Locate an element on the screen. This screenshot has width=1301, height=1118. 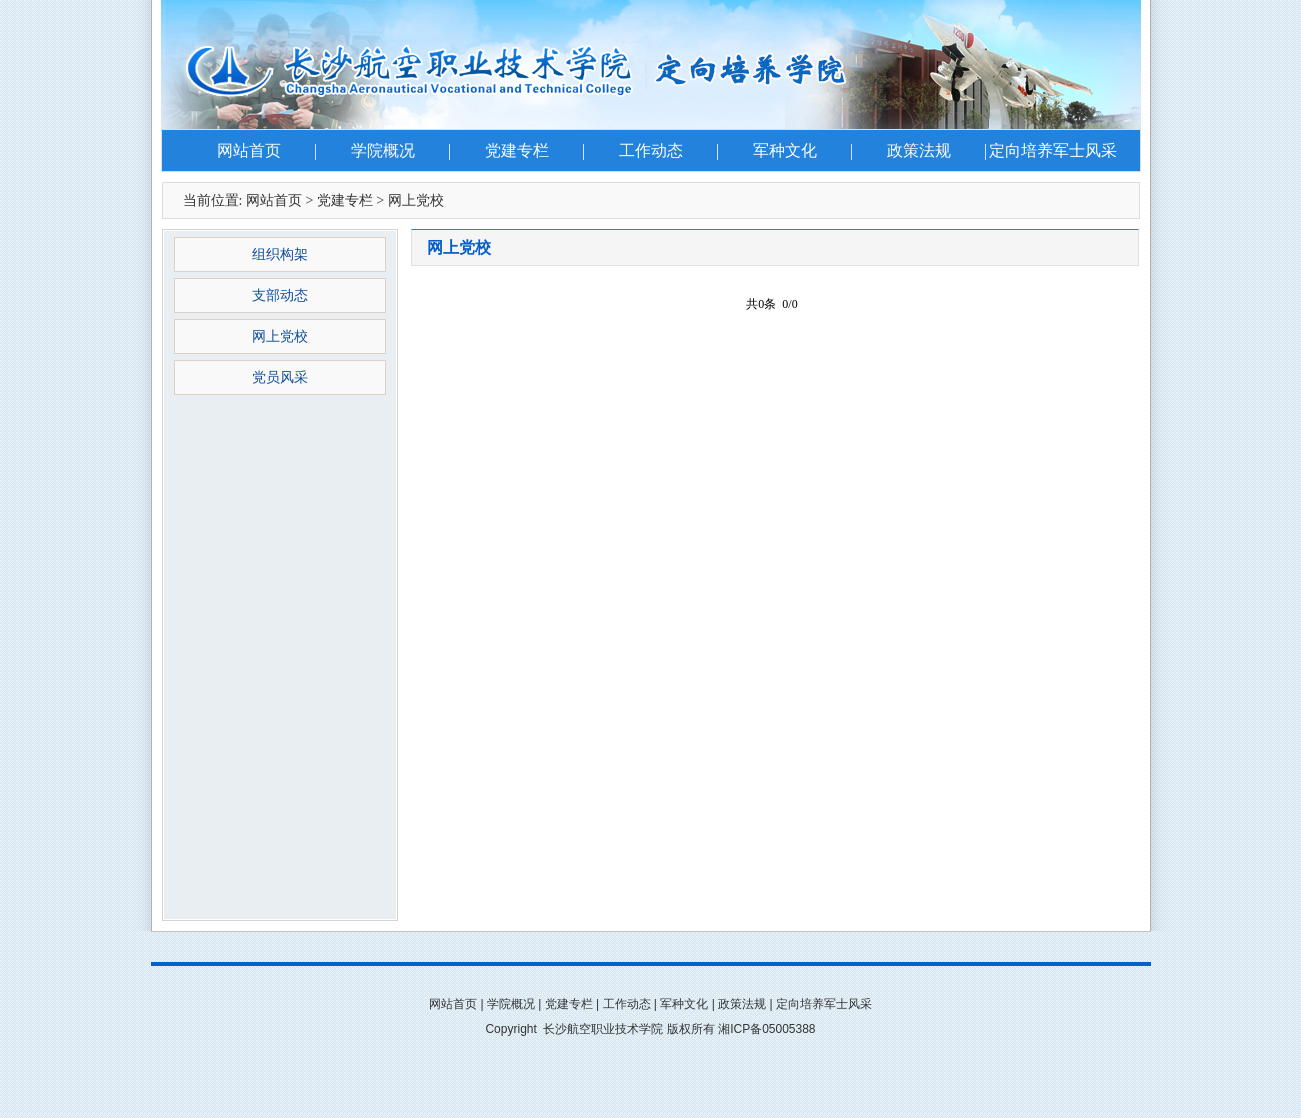
党建专栏 is located at coordinates (517, 150).